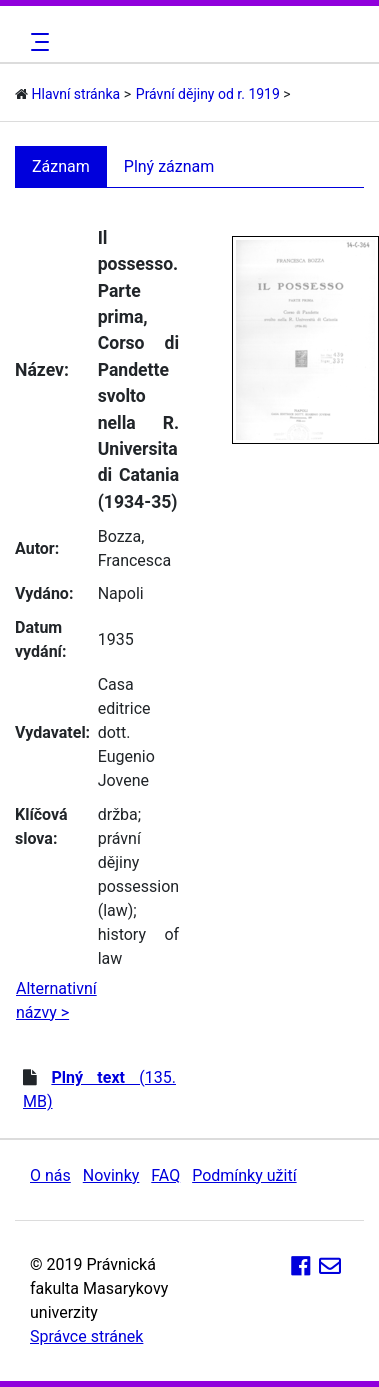 The height and width of the screenshot is (1387, 379). What do you see at coordinates (50, 1175) in the screenshot?
I see `O nás` at bounding box center [50, 1175].